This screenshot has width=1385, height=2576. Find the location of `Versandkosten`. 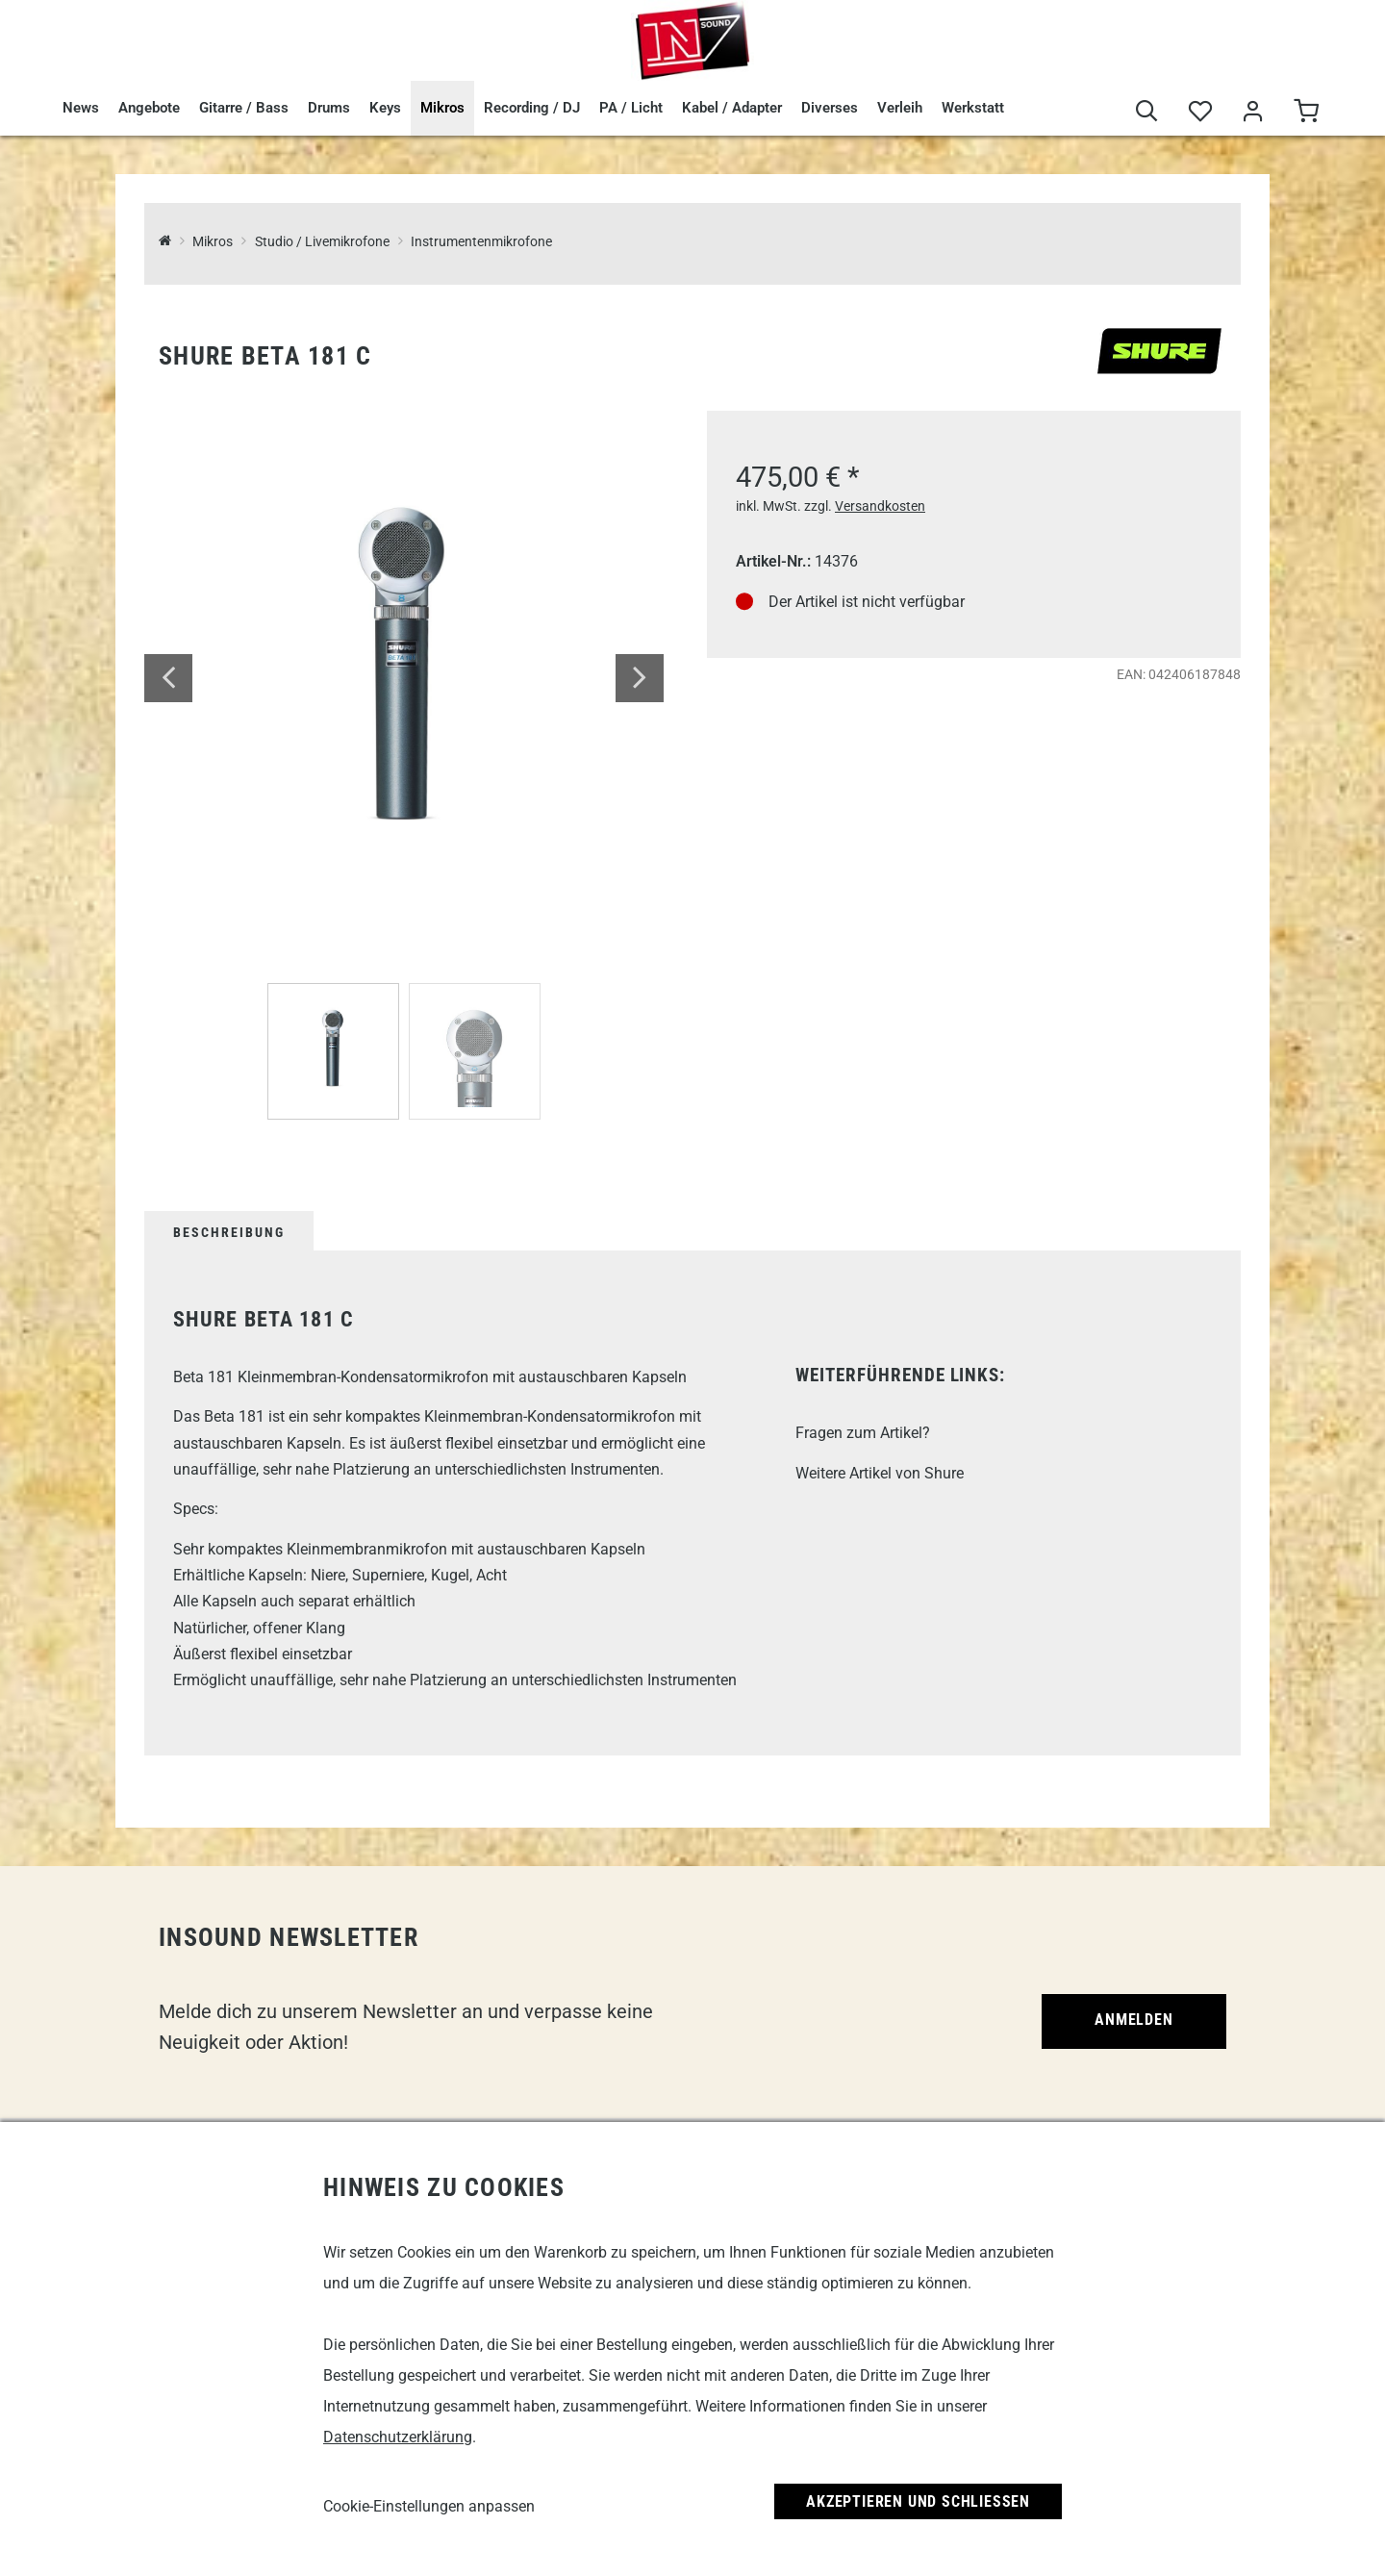

Versandkosten is located at coordinates (880, 506).